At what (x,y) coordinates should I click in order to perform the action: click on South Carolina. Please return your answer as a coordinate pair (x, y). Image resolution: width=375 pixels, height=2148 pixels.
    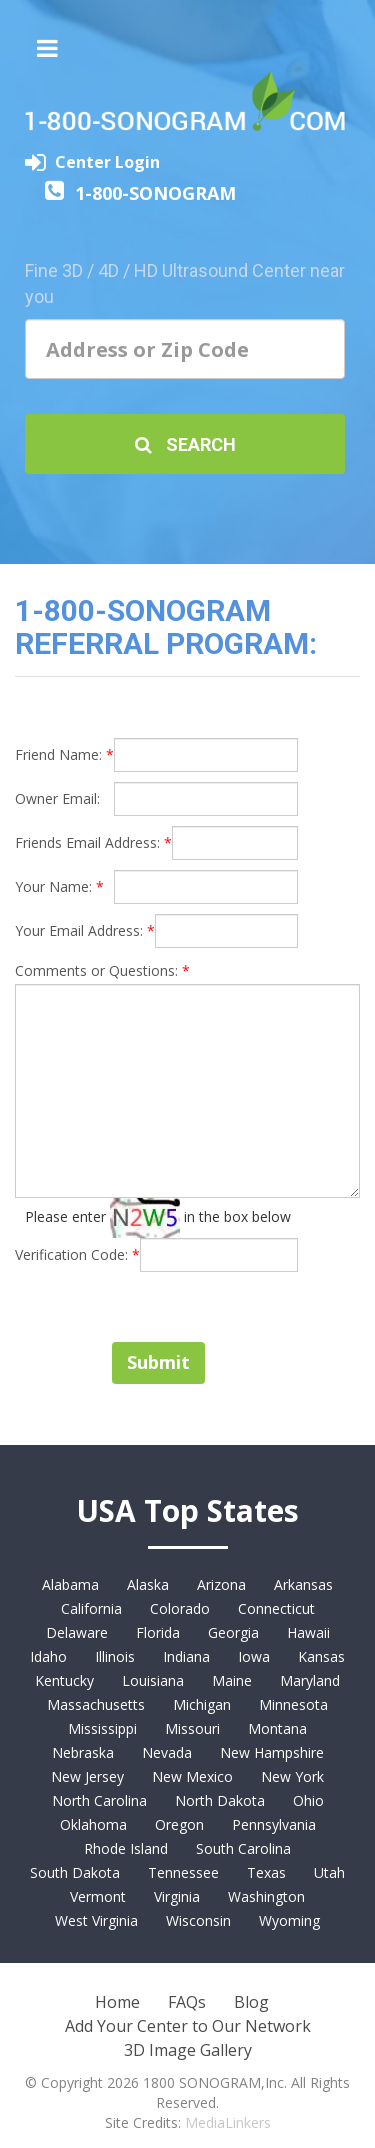
    Looking at the image, I should click on (243, 1848).